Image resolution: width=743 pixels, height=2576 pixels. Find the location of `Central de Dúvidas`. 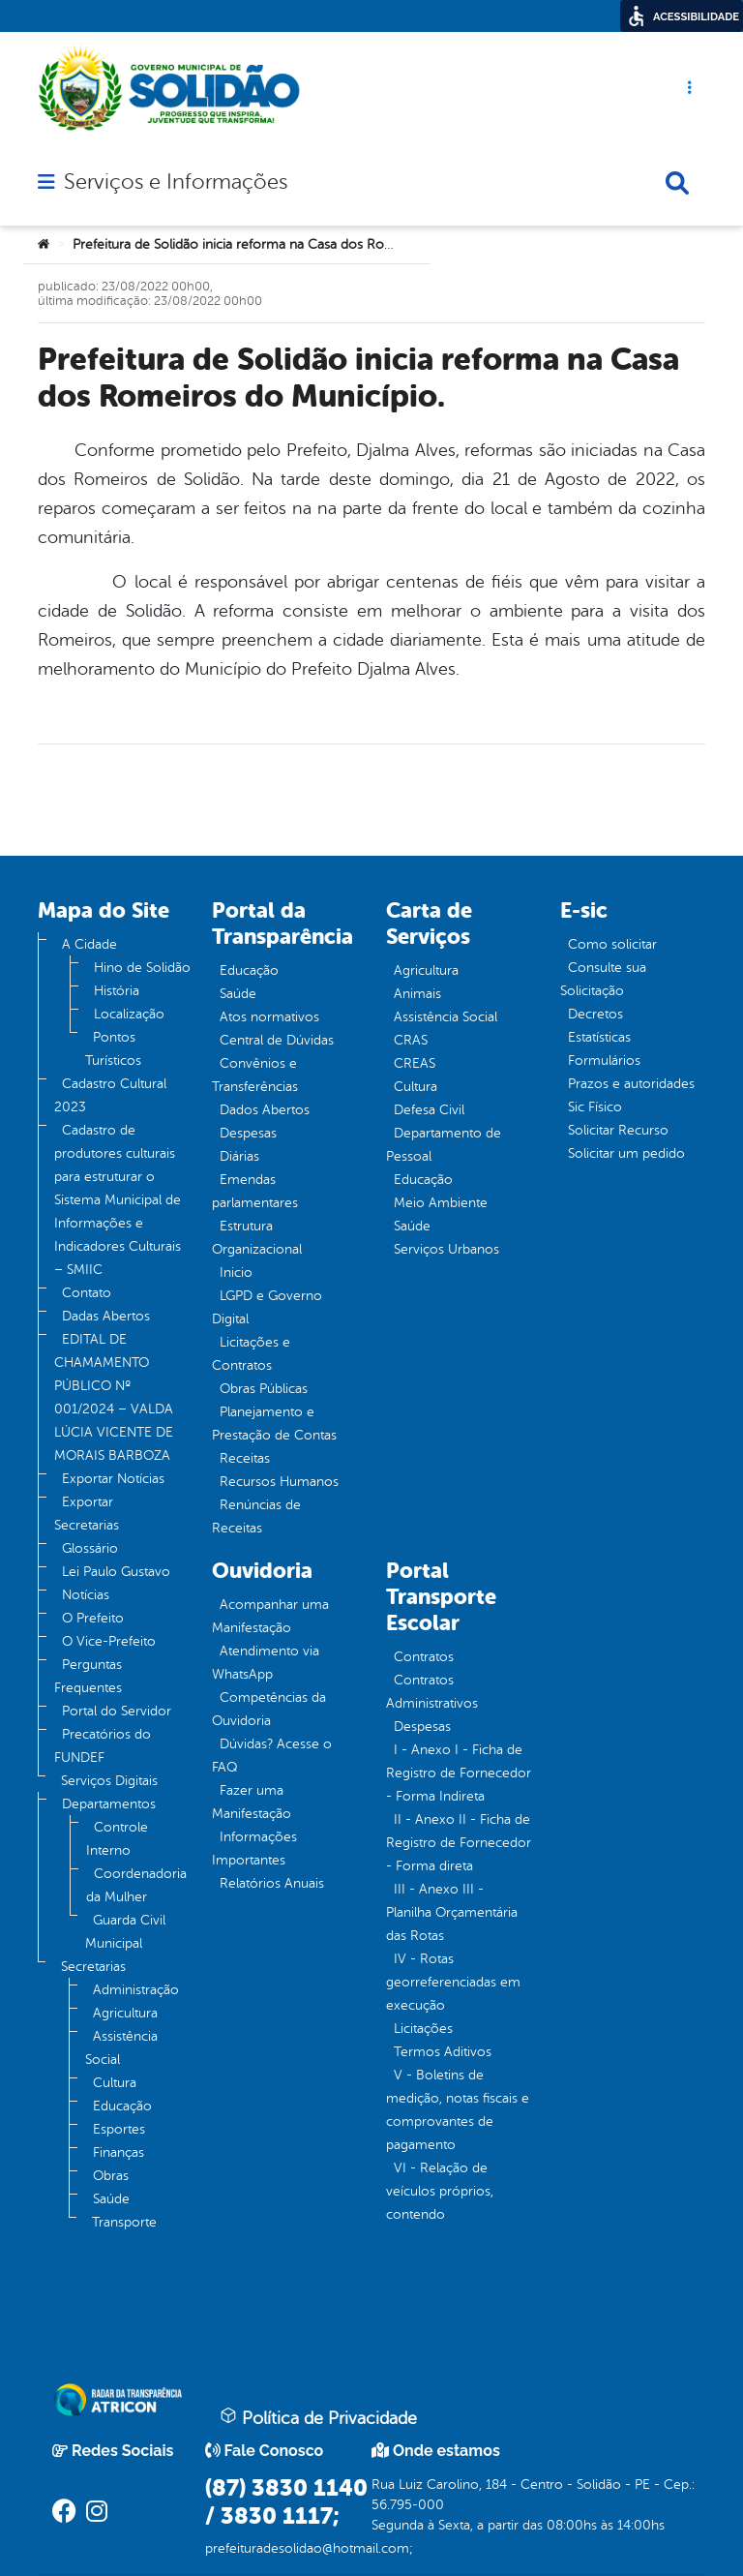

Central de Dúvidas is located at coordinates (277, 1040).